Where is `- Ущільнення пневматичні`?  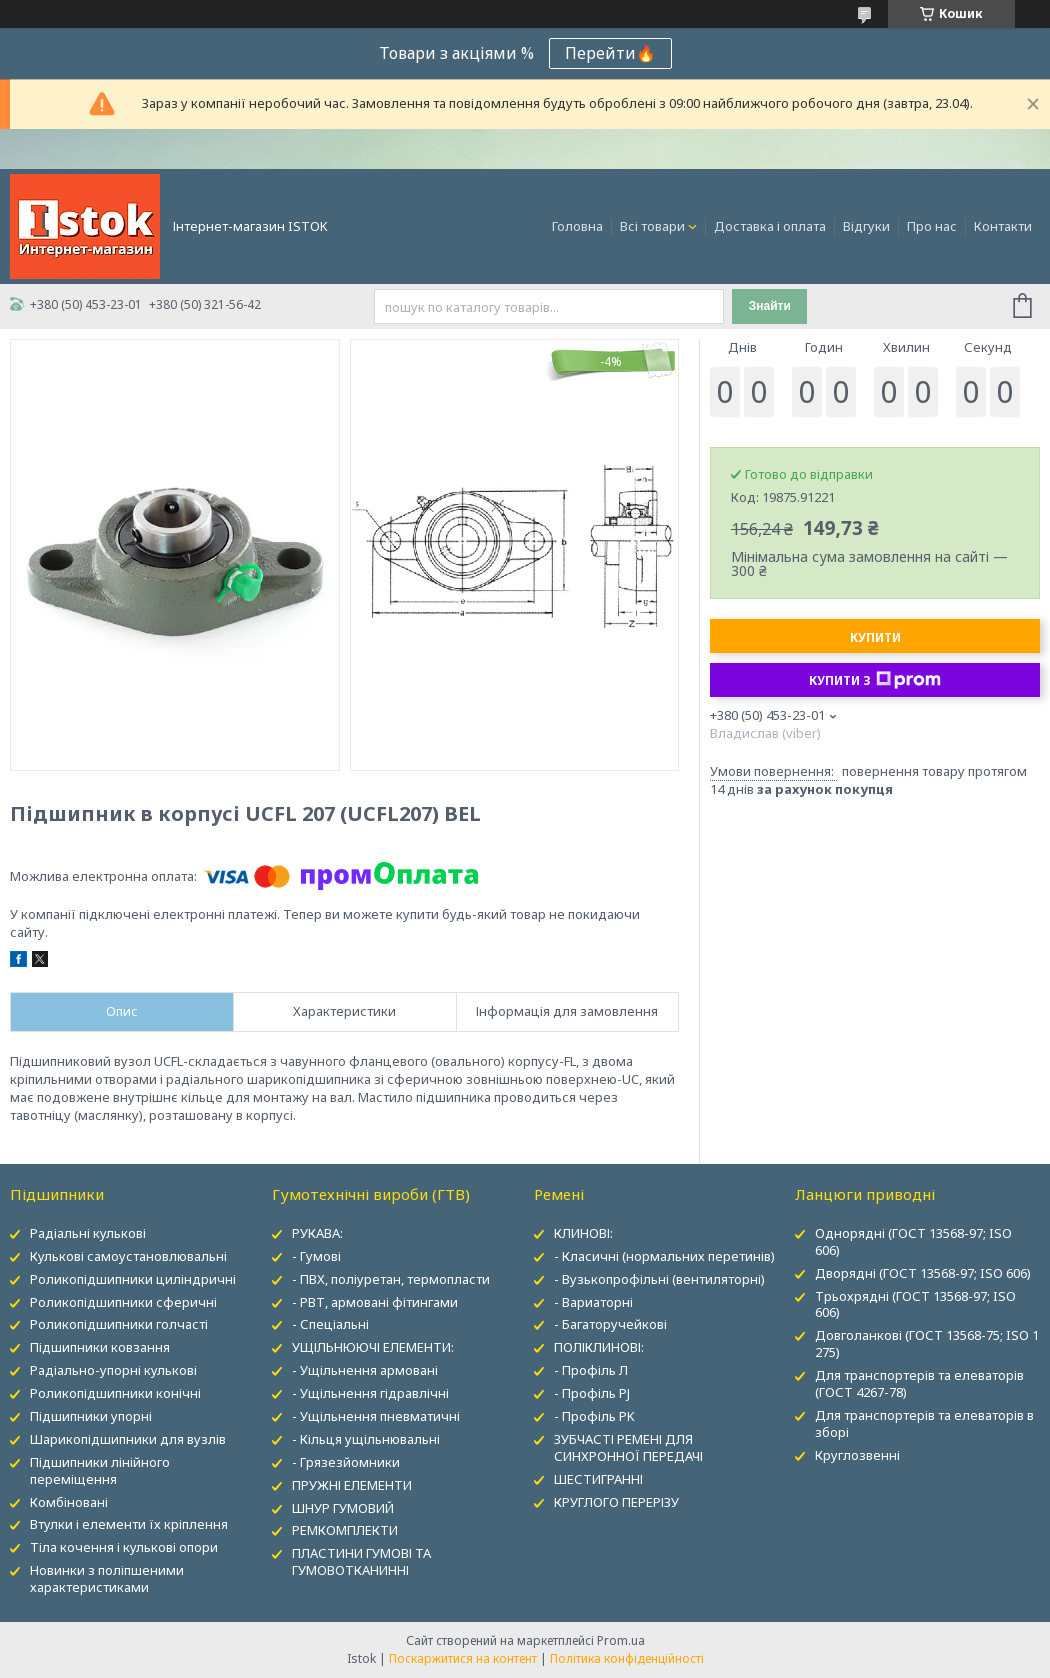 - Ущільнення пневматичні is located at coordinates (376, 1416).